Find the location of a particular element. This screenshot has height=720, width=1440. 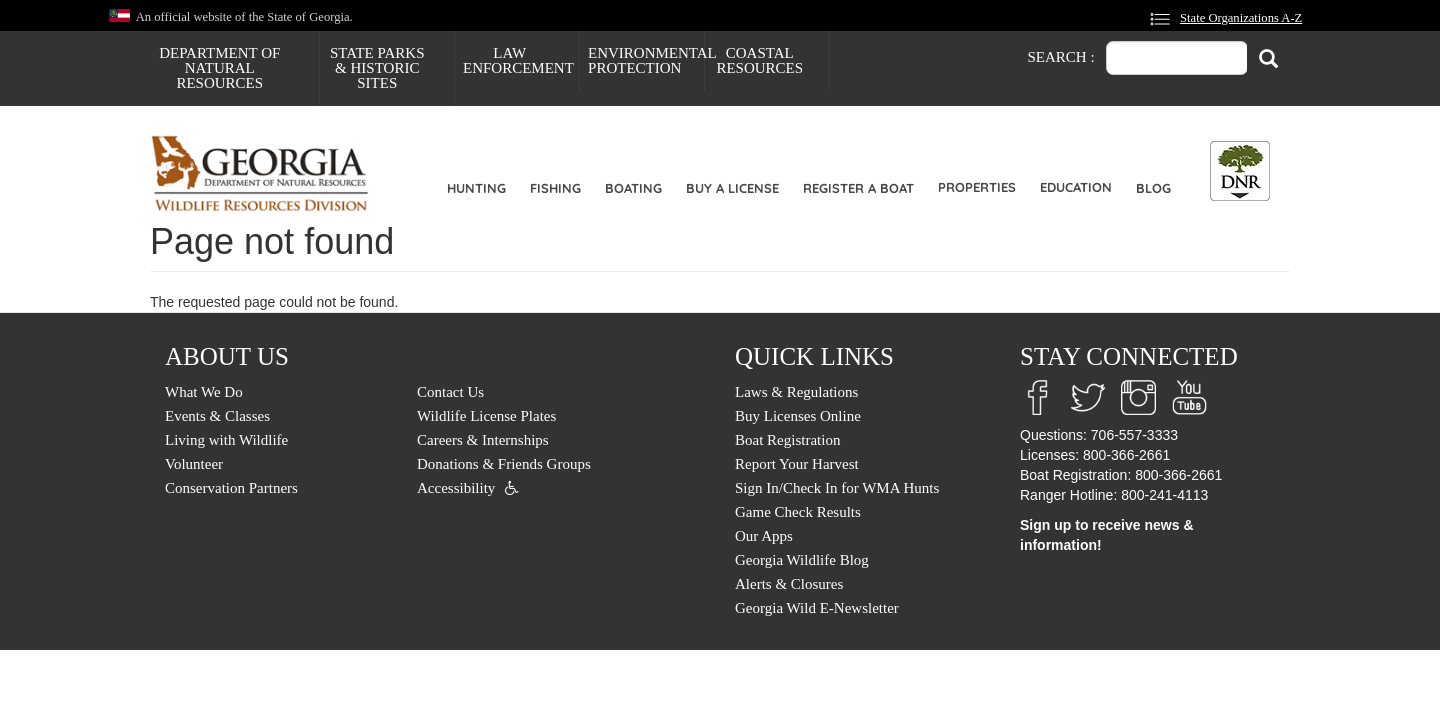

Blog is located at coordinates (1153, 188).